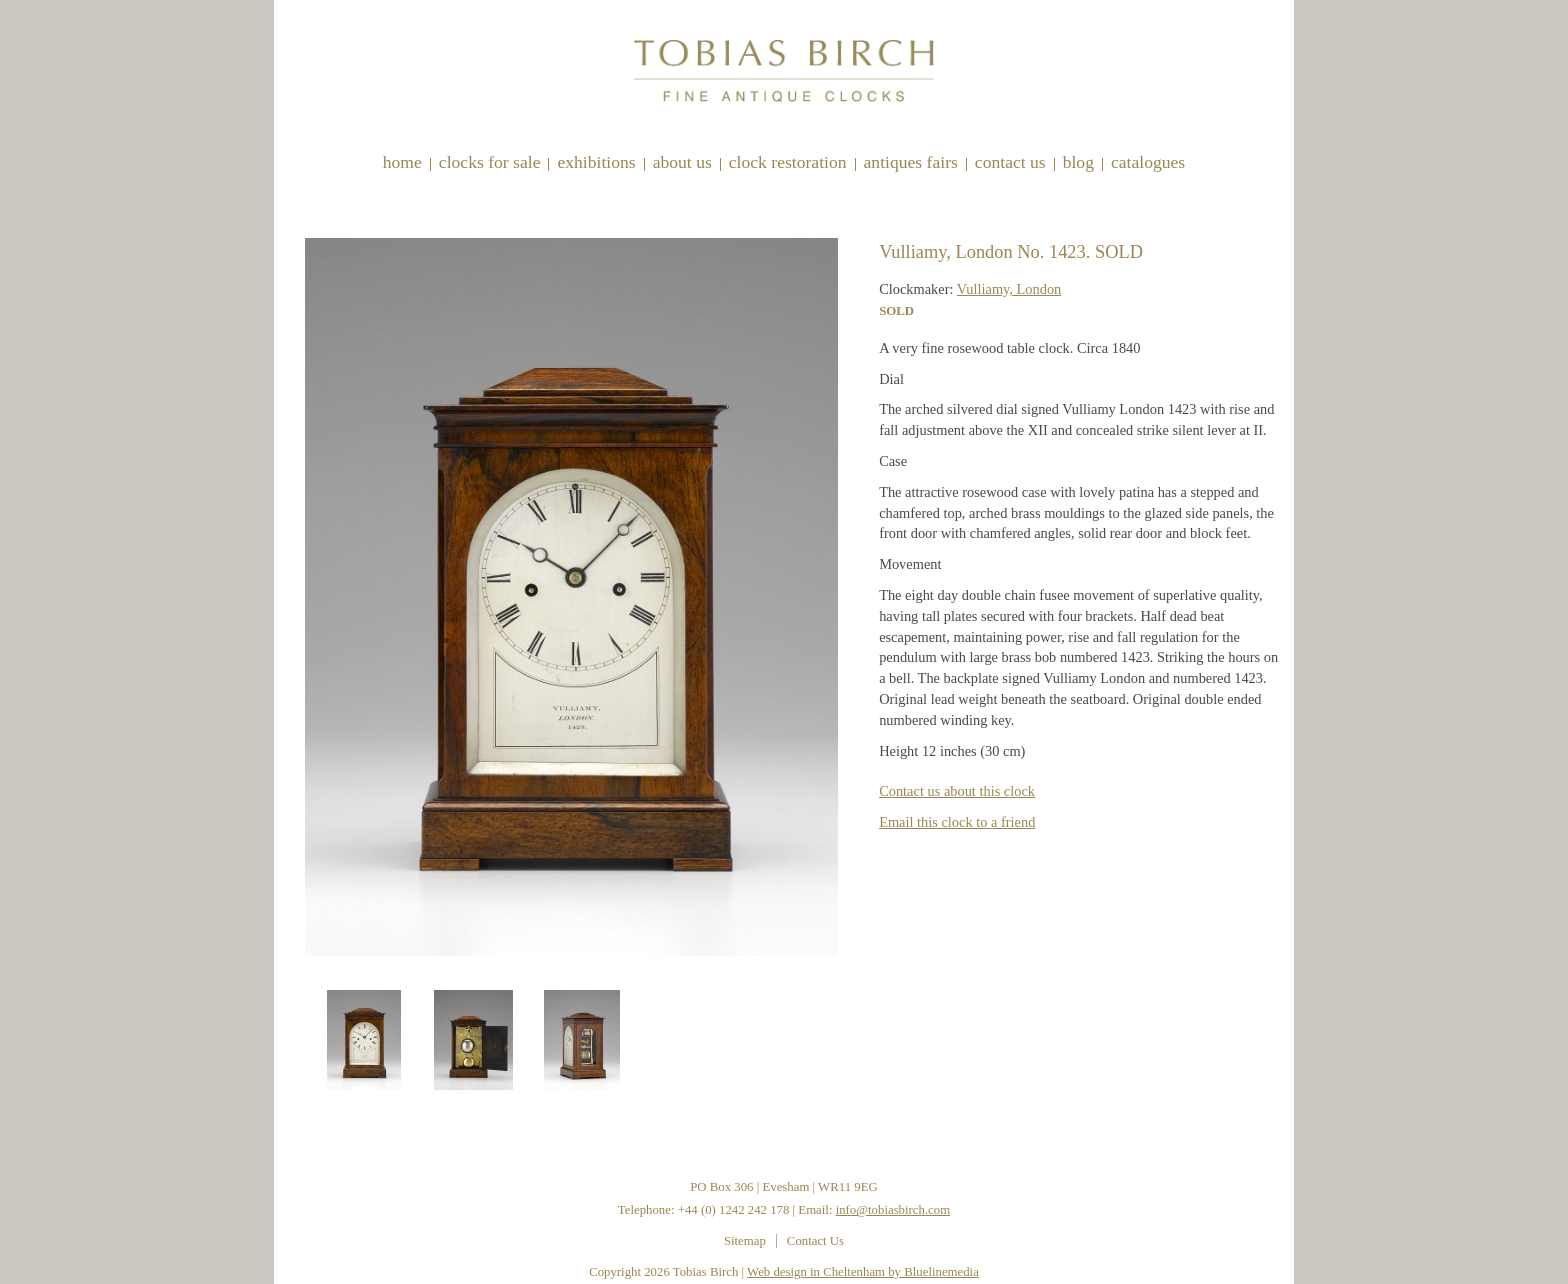 This screenshot has width=1568, height=1284. Describe the element at coordinates (1009, 289) in the screenshot. I see `Vulliamy, London` at that location.